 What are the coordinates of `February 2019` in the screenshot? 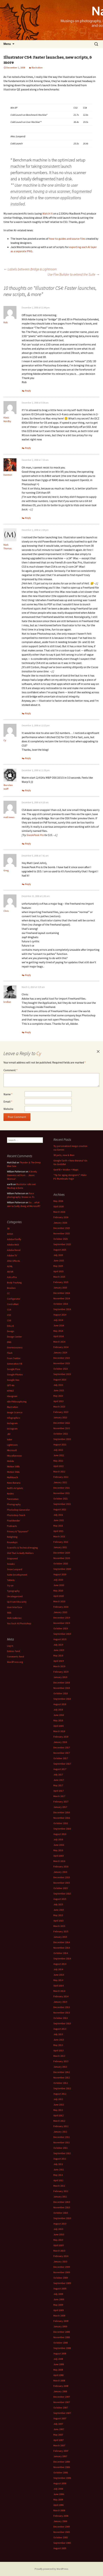 It's located at (60, 1671).